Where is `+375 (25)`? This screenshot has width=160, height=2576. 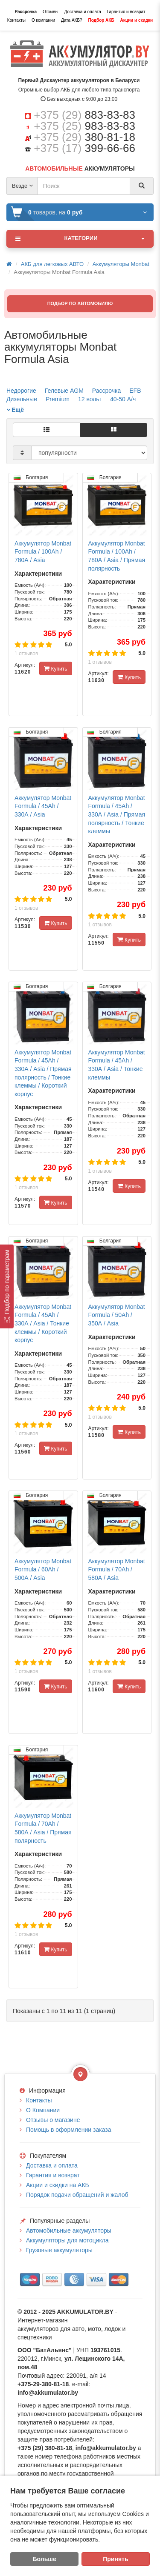 +375 (25) is located at coordinates (84, 126).